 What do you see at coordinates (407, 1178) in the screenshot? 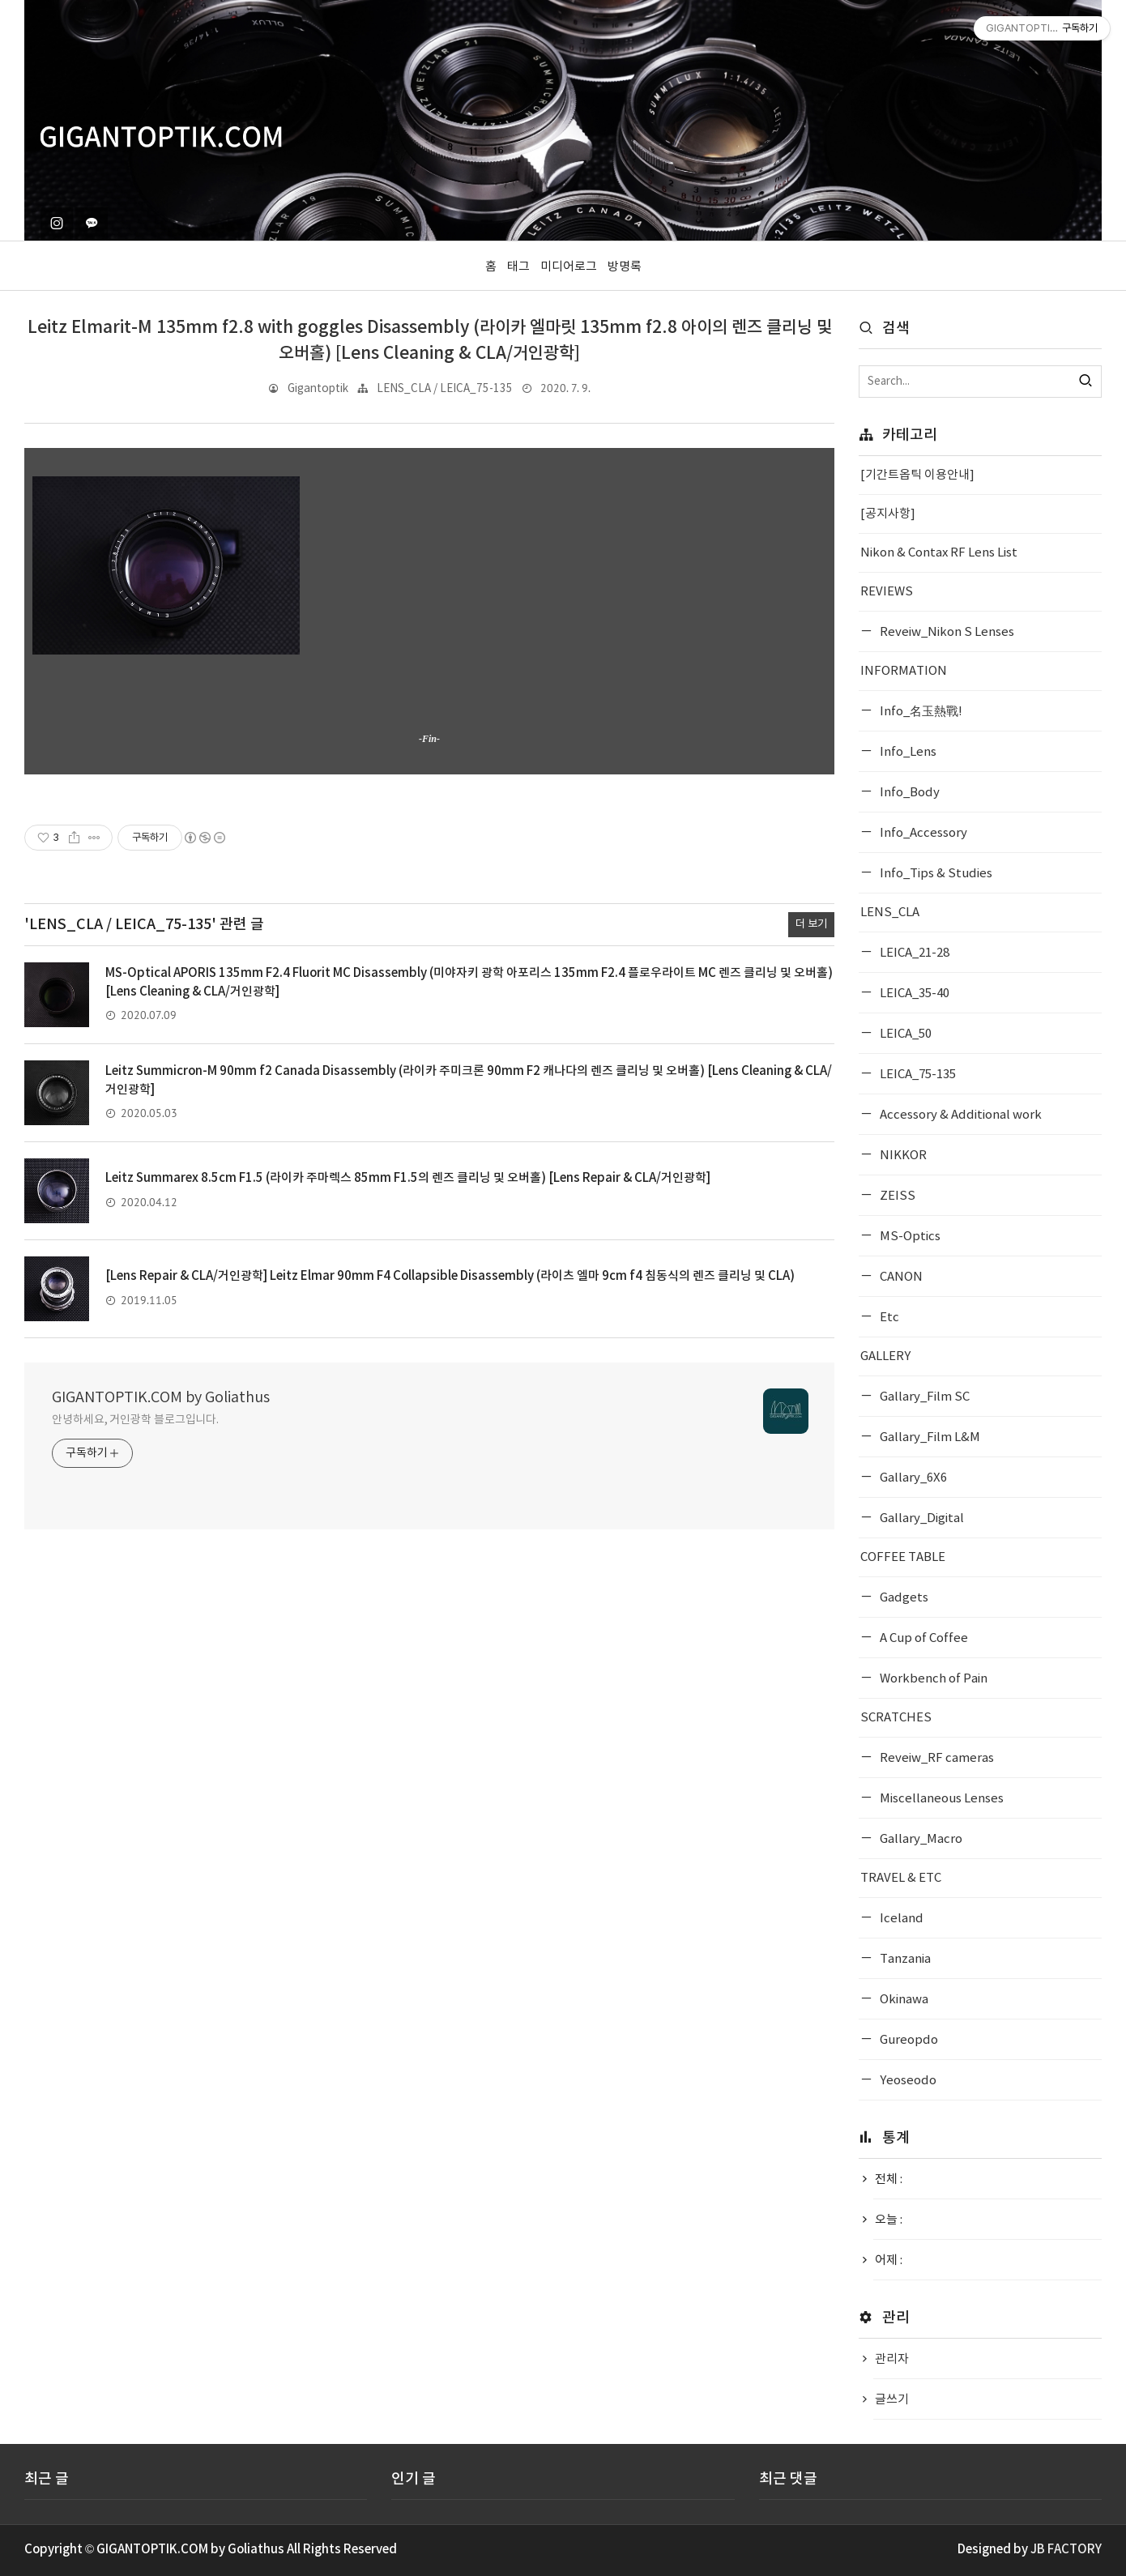
I see `Leitz Summarex 8.5cm F1.5 (라이카 주마렉스 85mm F1.5의 렌즈 클리닝 및 오버홀) [Lens Repair & CLA/거인광학]` at bounding box center [407, 1178].